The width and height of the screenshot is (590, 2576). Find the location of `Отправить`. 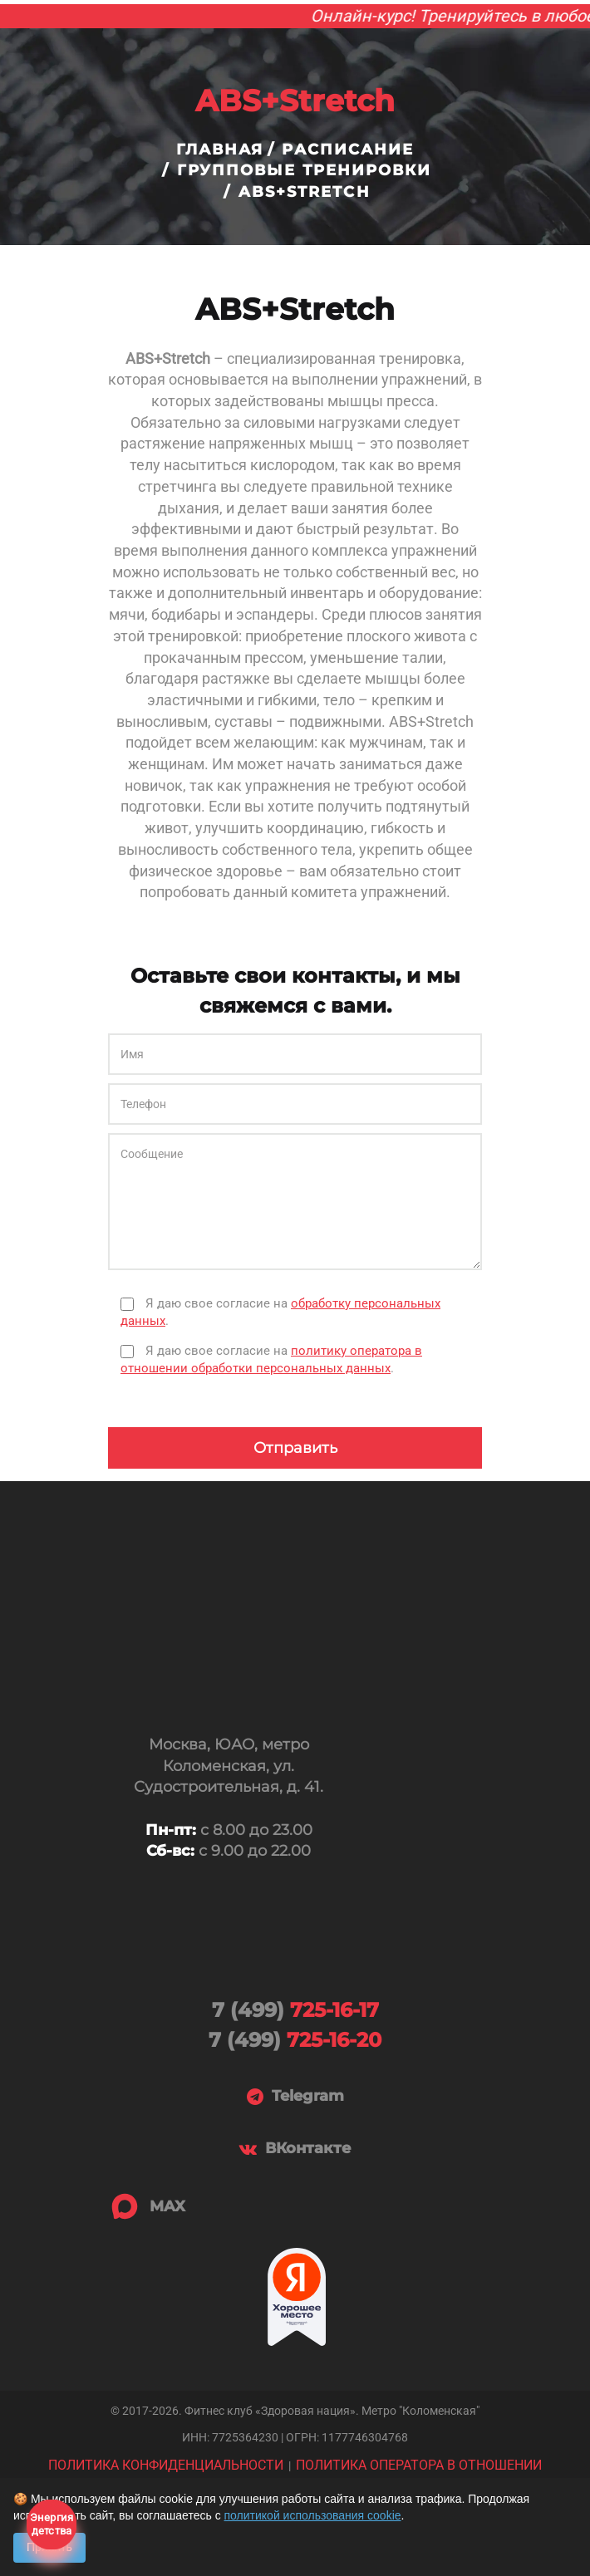

Отправить is located at coordinates (295, 1448).